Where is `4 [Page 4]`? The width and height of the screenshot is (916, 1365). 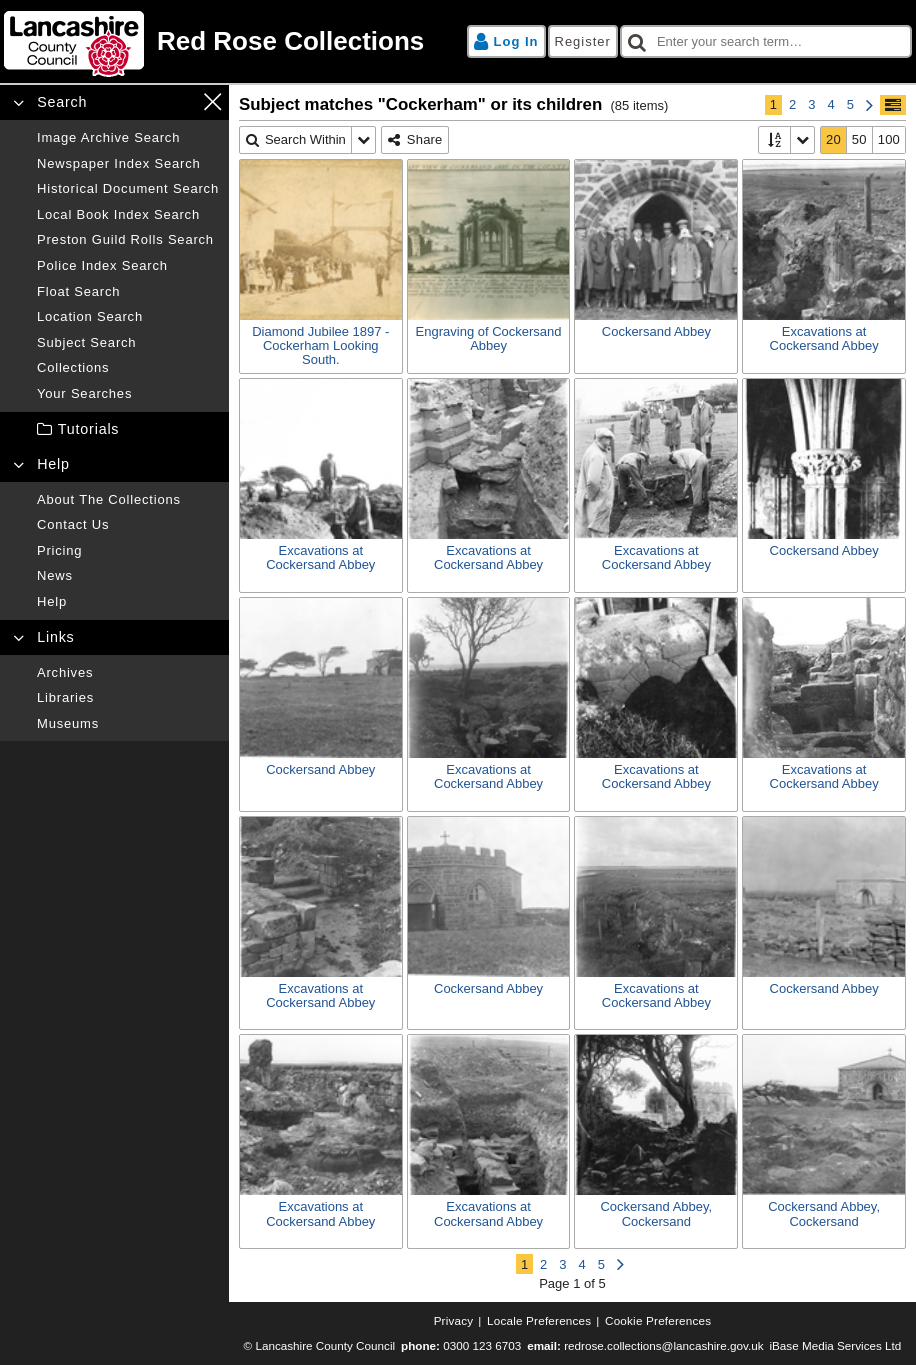 4 [Page 4] is located at coordinates (831, 104).